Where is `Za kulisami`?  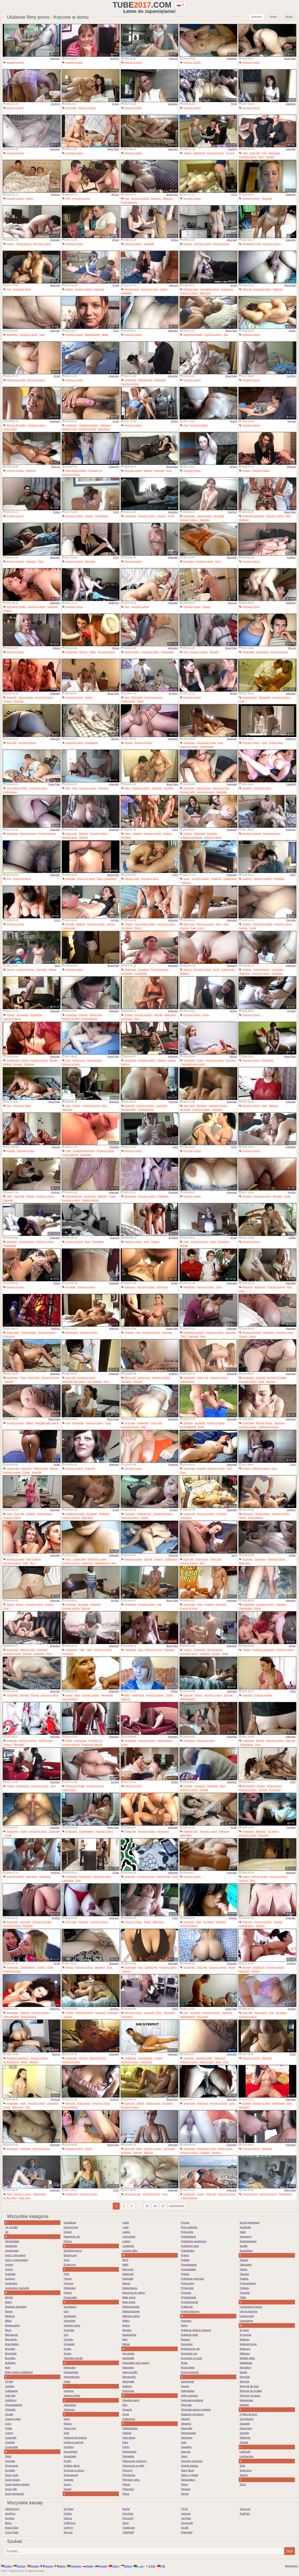
Za kulisami is located at coordinates (23, 1015).